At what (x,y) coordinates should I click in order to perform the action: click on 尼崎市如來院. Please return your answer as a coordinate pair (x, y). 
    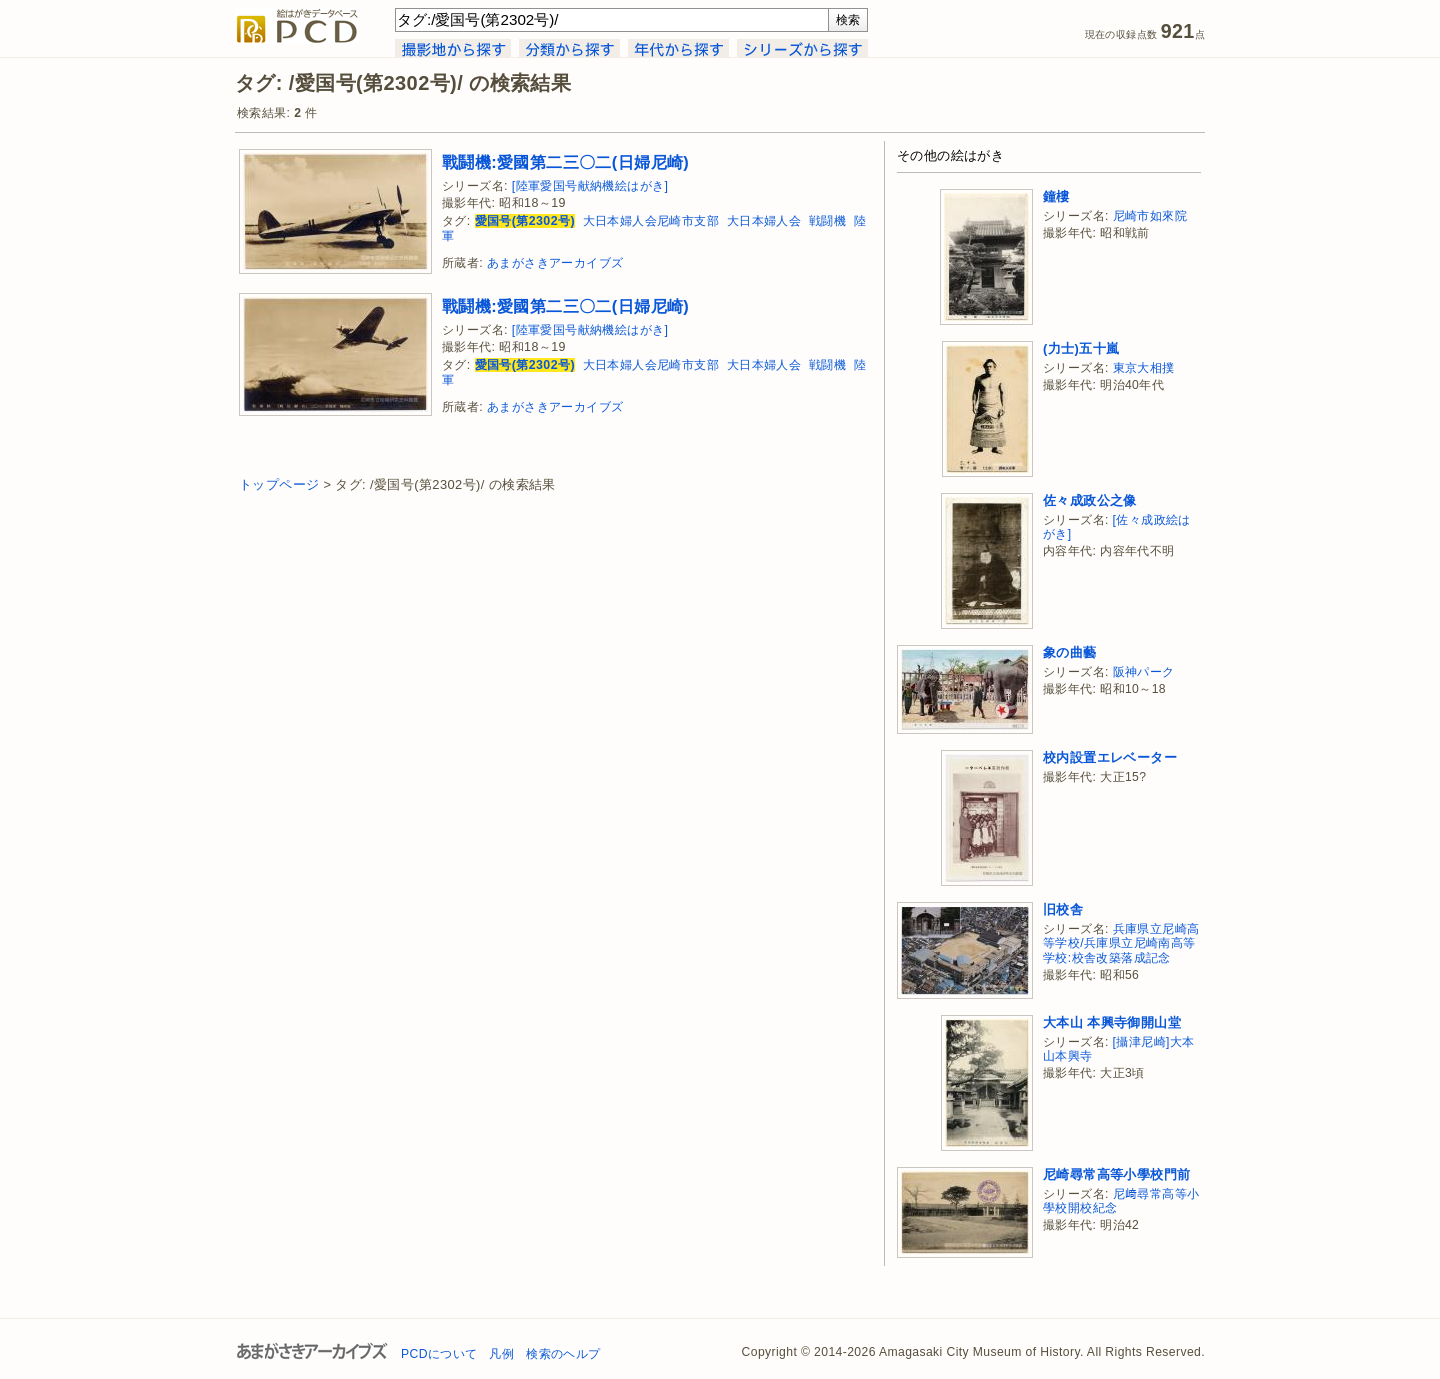
    Looking at the image, I should click on (1150, 216).